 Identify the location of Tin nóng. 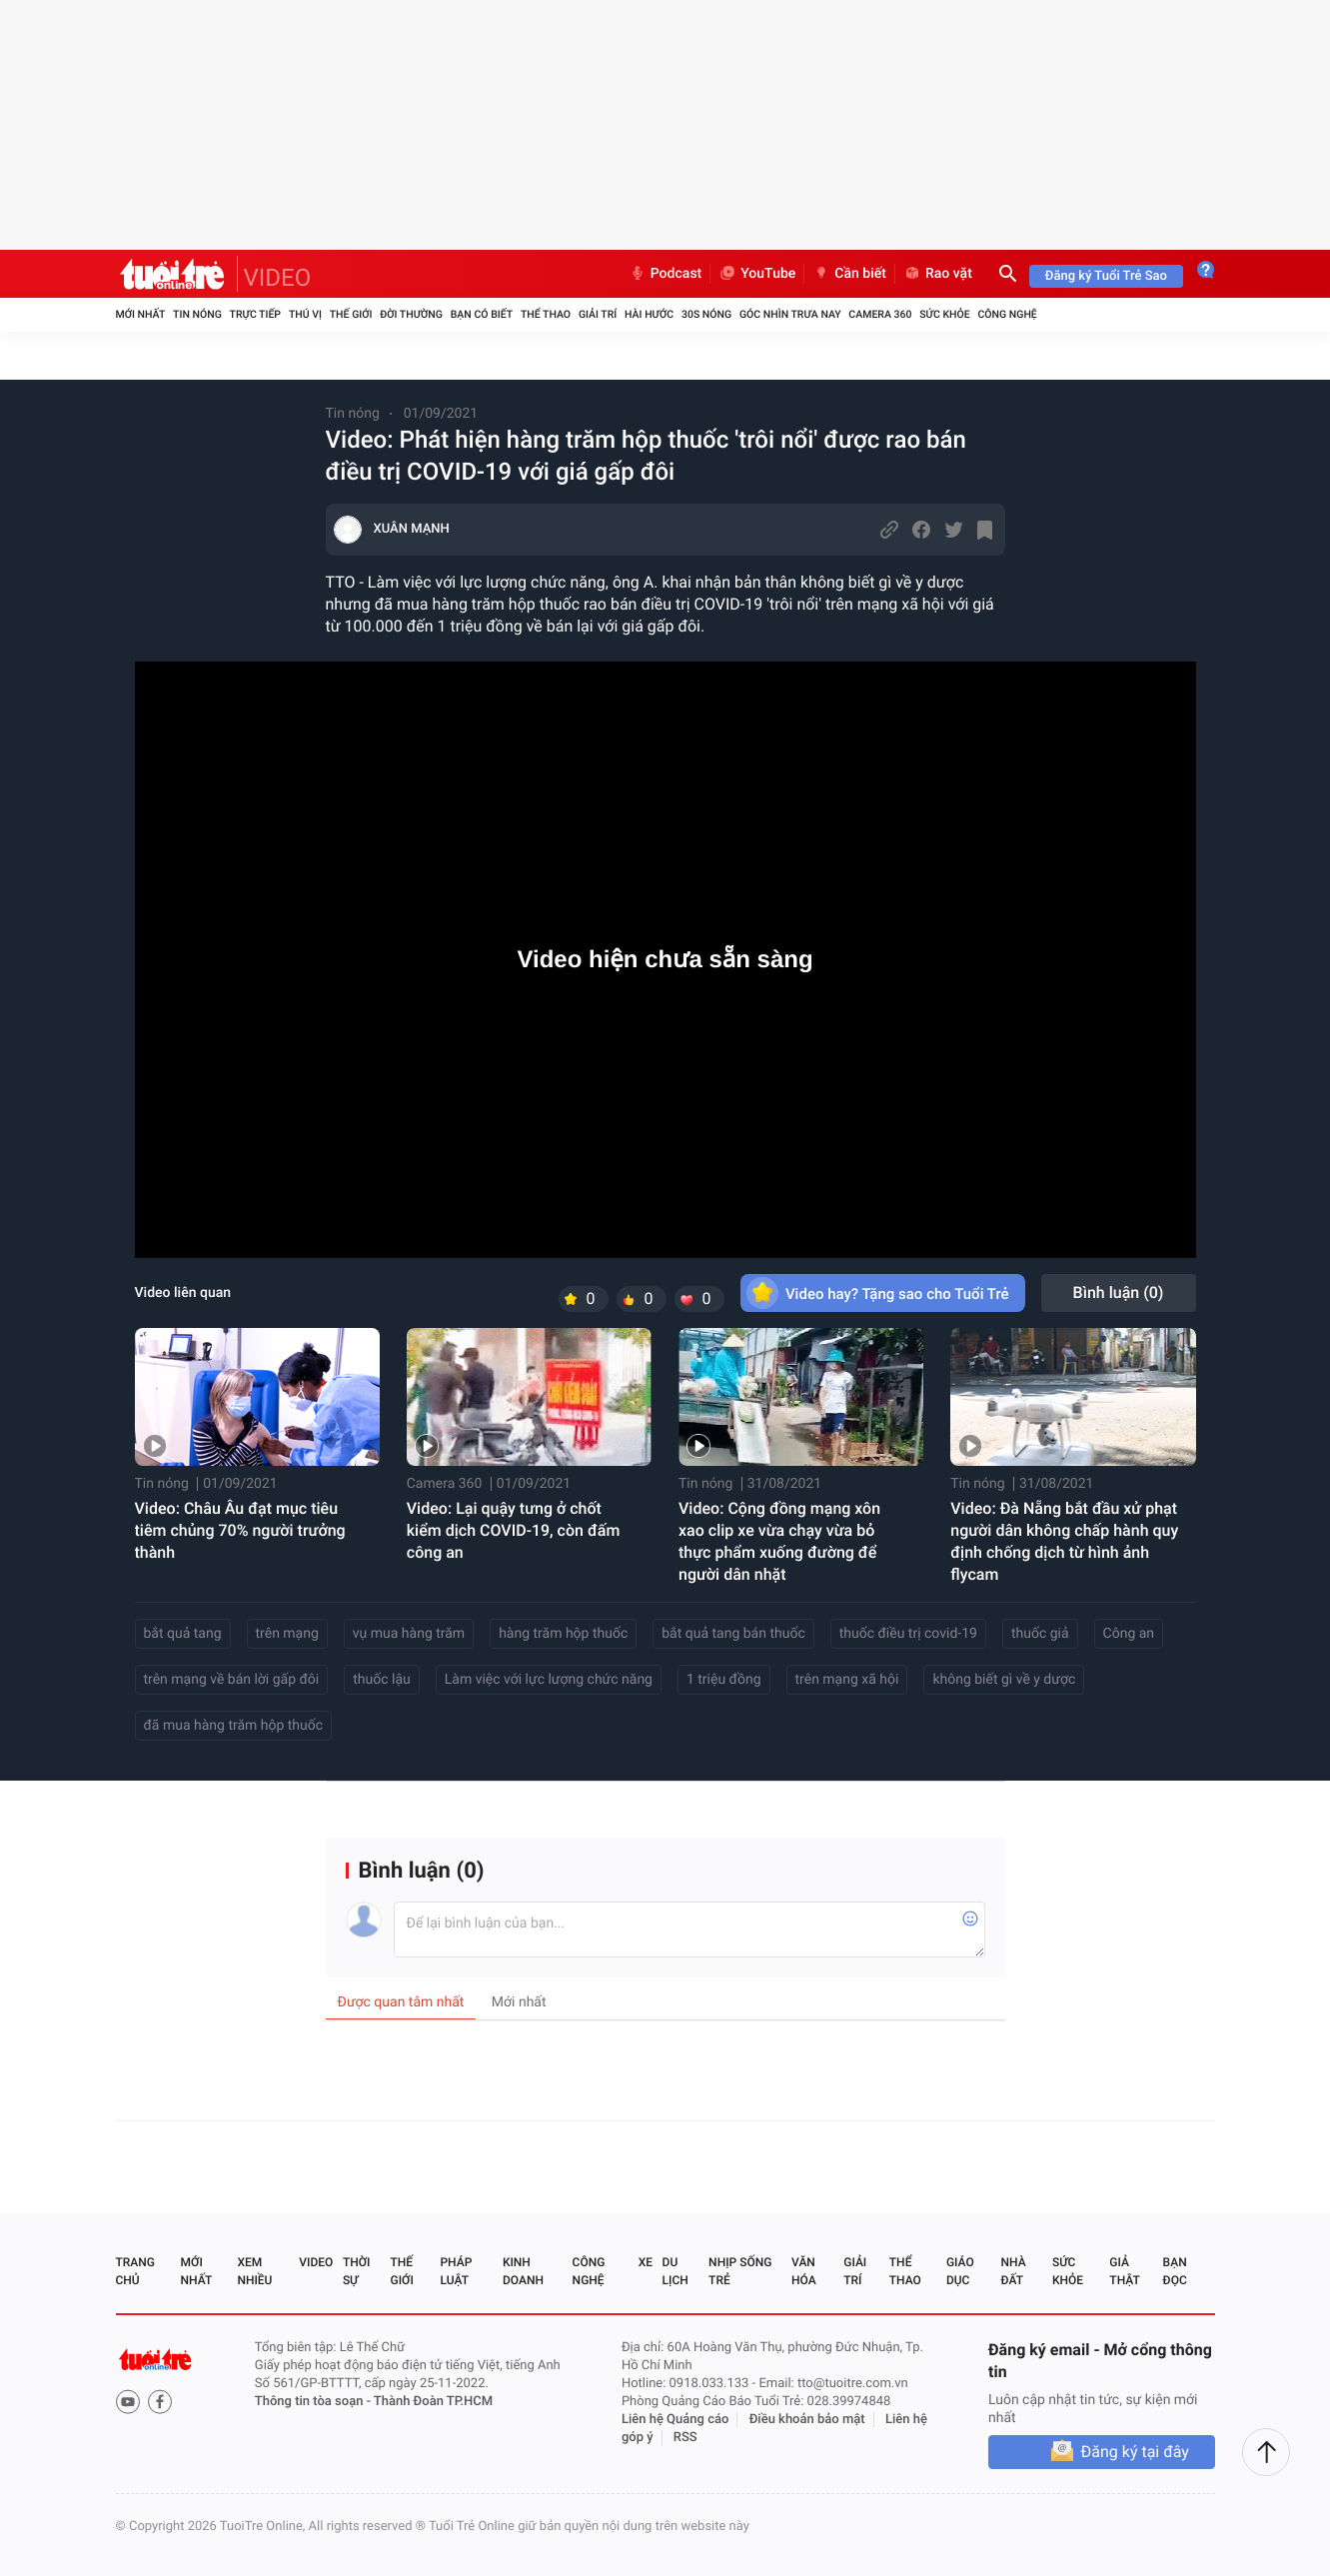
(197, 314).